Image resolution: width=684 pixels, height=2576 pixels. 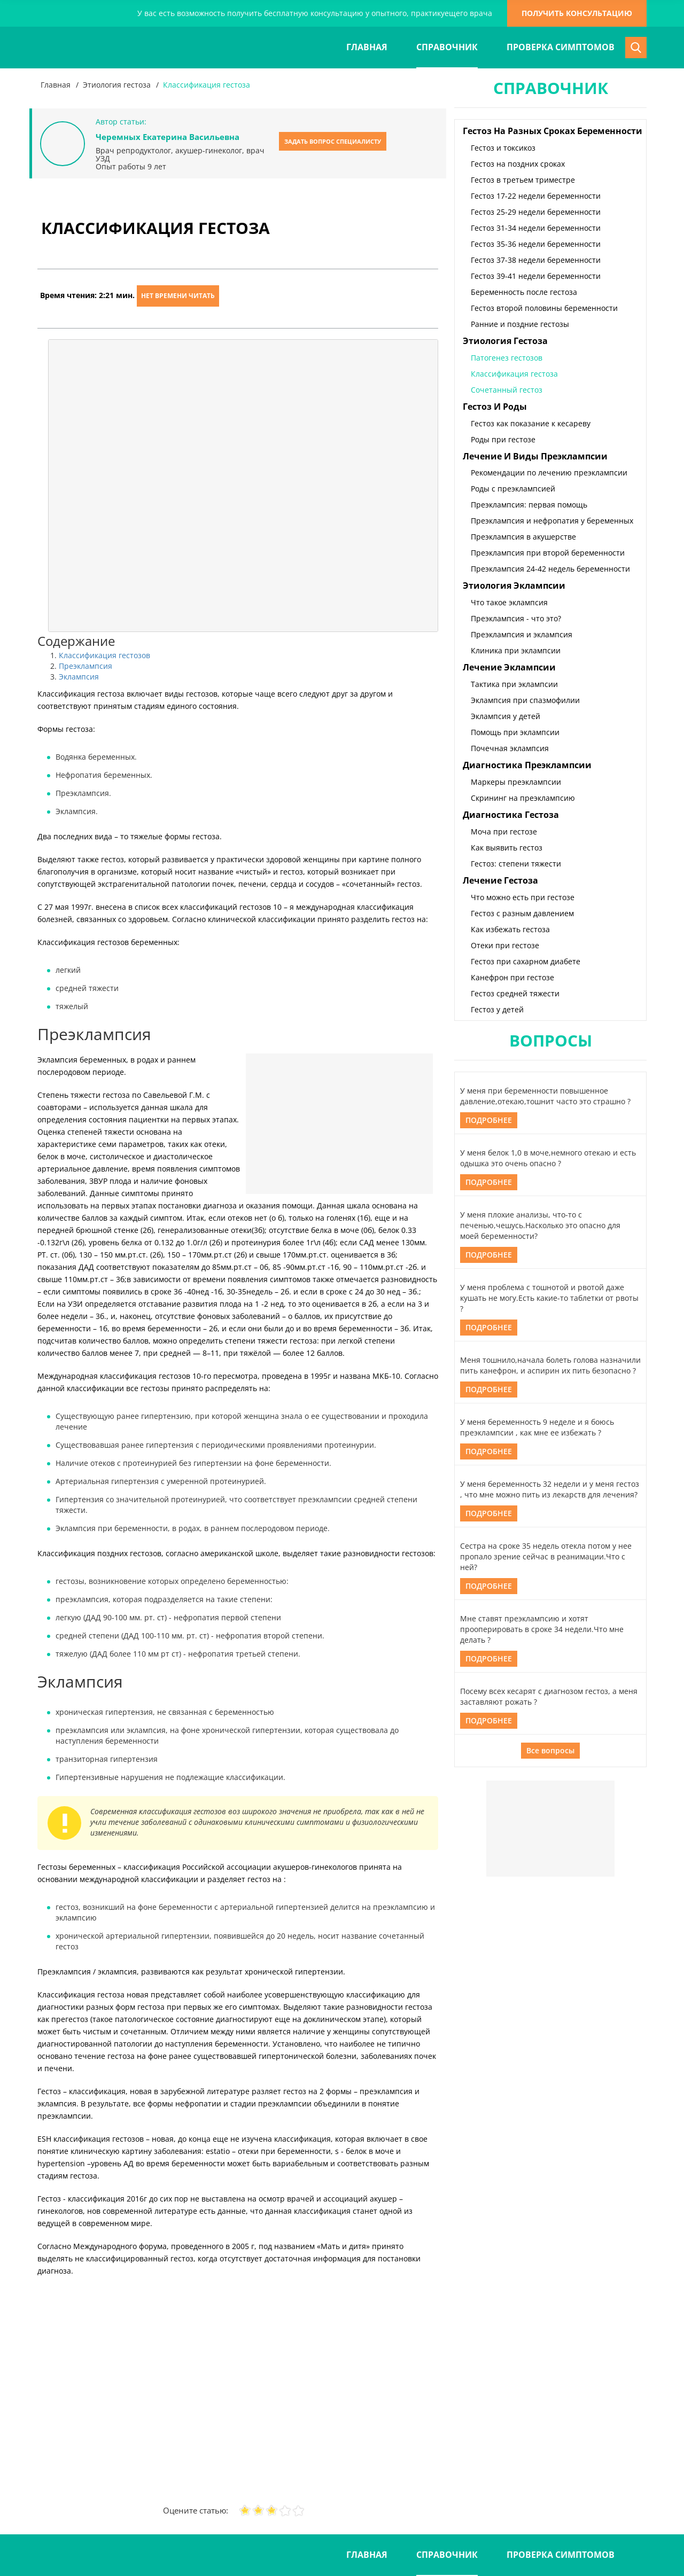 I want to click on Гестоз 31-34 недели беременности, so click(x=536, y=228).